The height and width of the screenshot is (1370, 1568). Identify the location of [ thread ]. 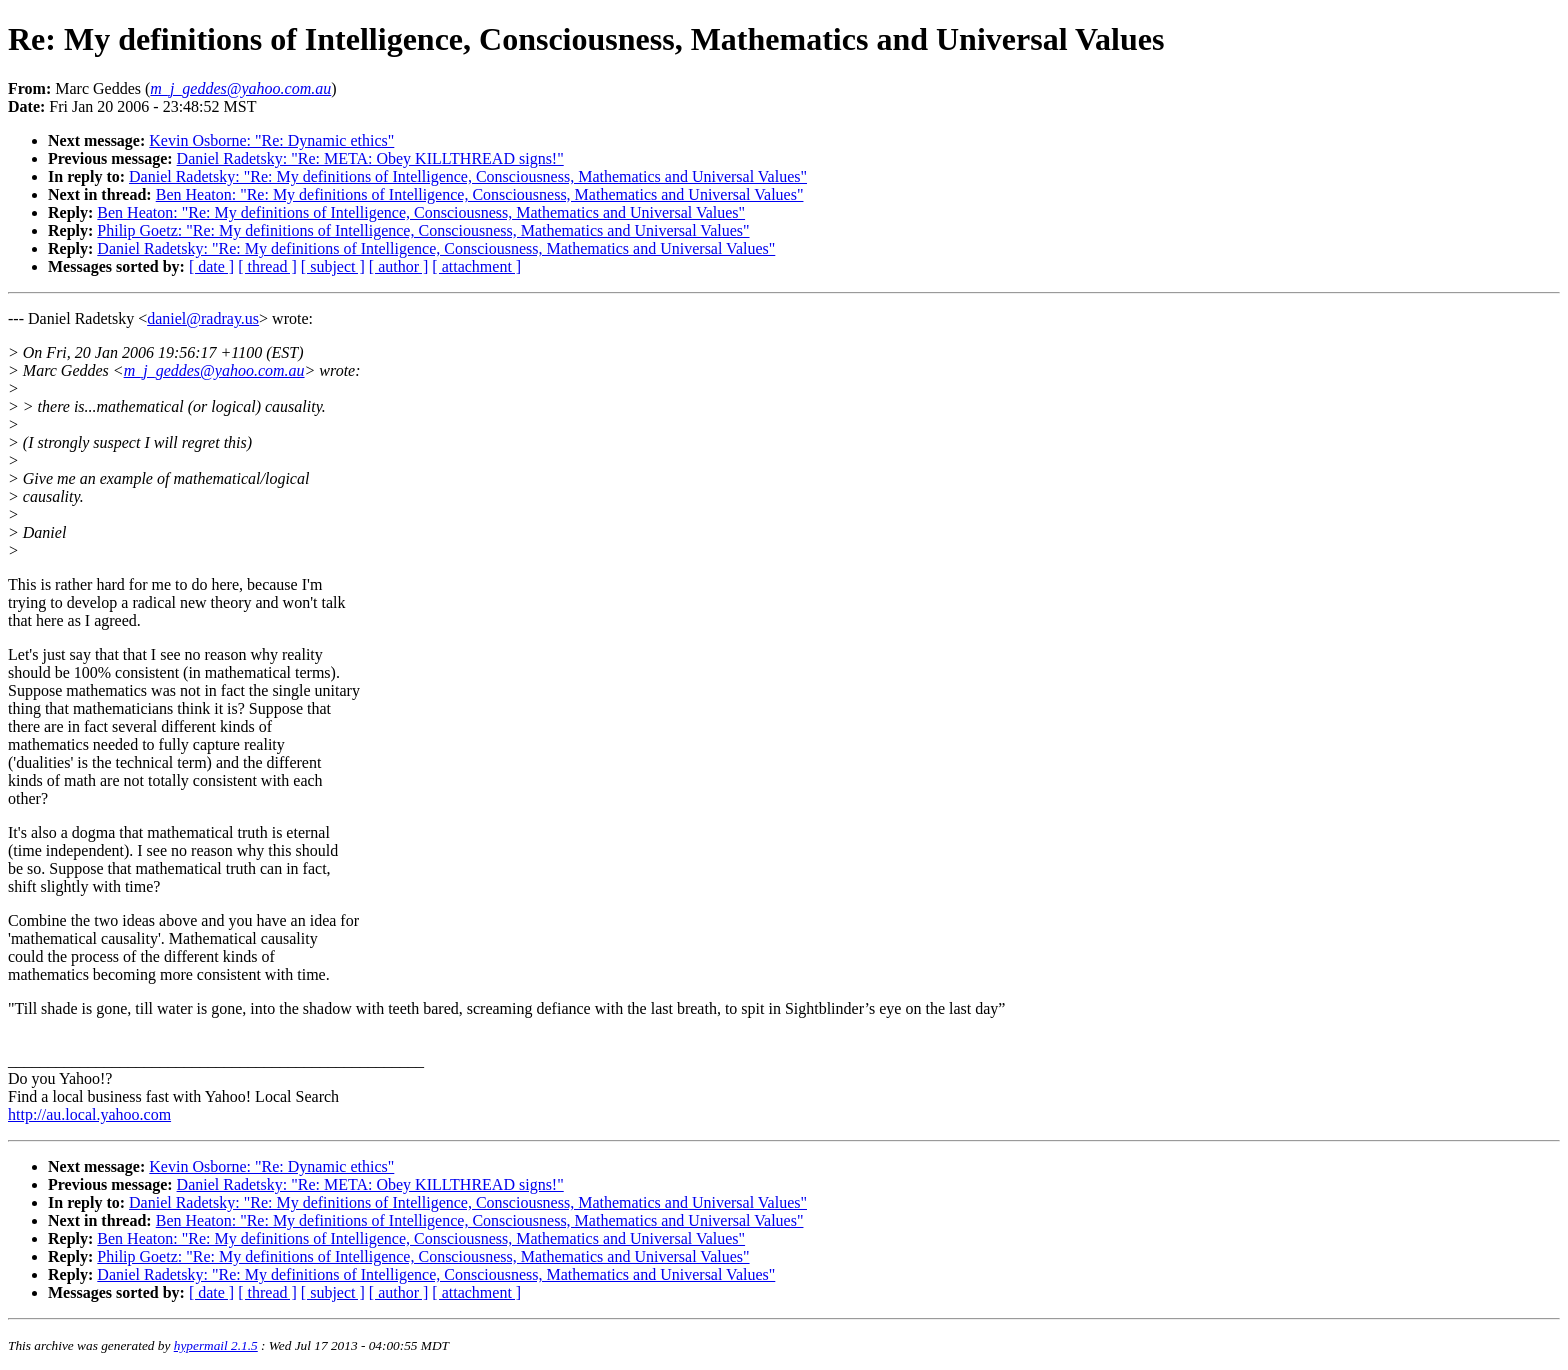
(267, 266).